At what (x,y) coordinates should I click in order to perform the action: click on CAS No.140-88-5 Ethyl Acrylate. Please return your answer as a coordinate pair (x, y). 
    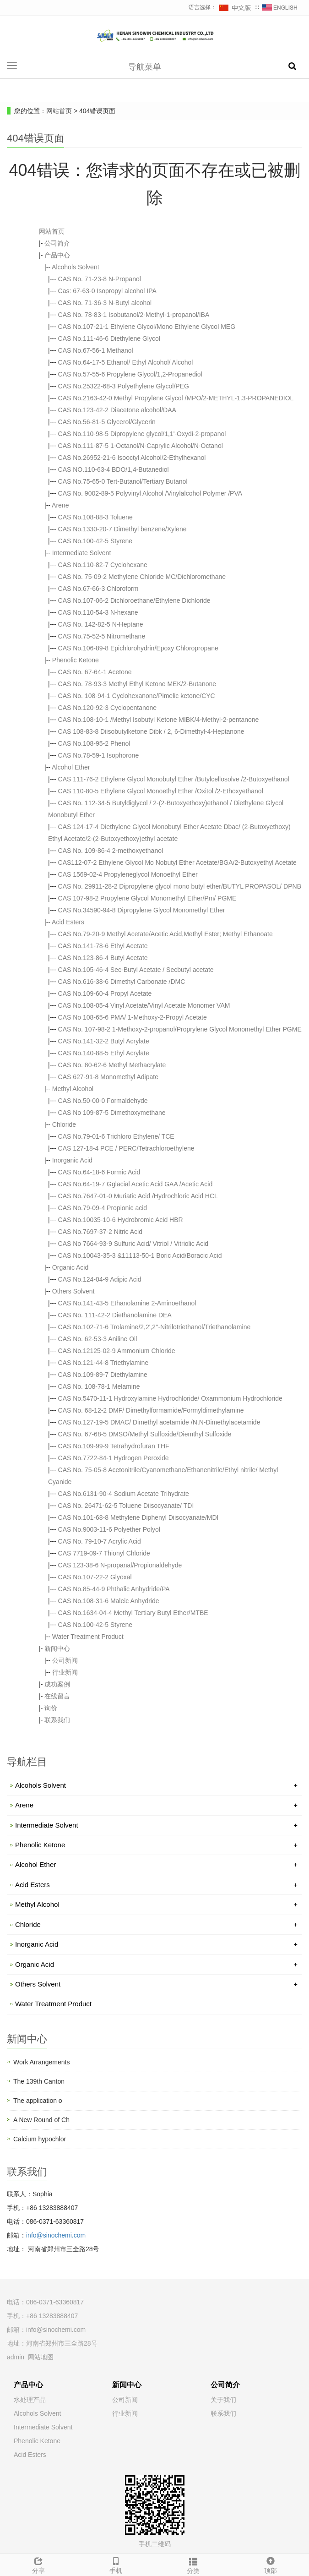
    Looking at the image, I should click on (103, 1053).